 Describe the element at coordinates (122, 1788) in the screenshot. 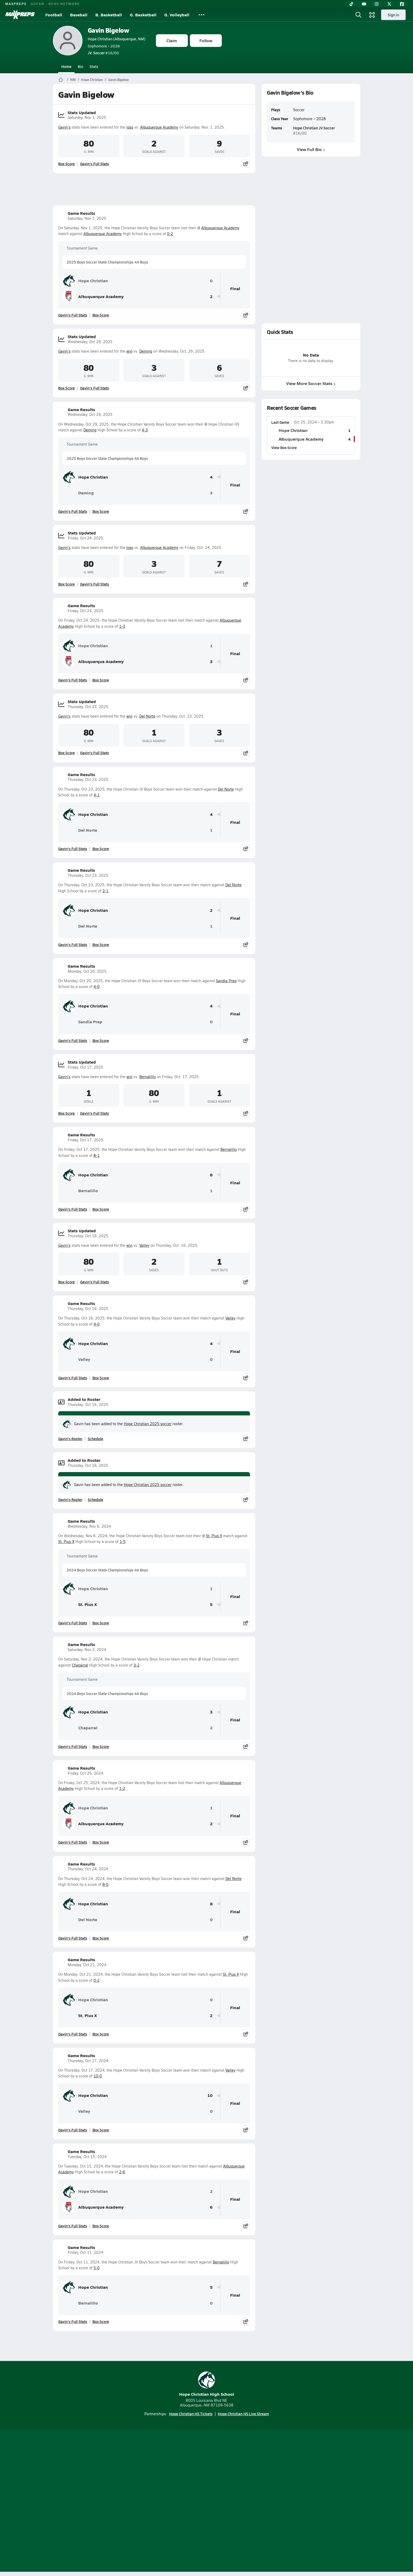

I see `1-2` at that location.